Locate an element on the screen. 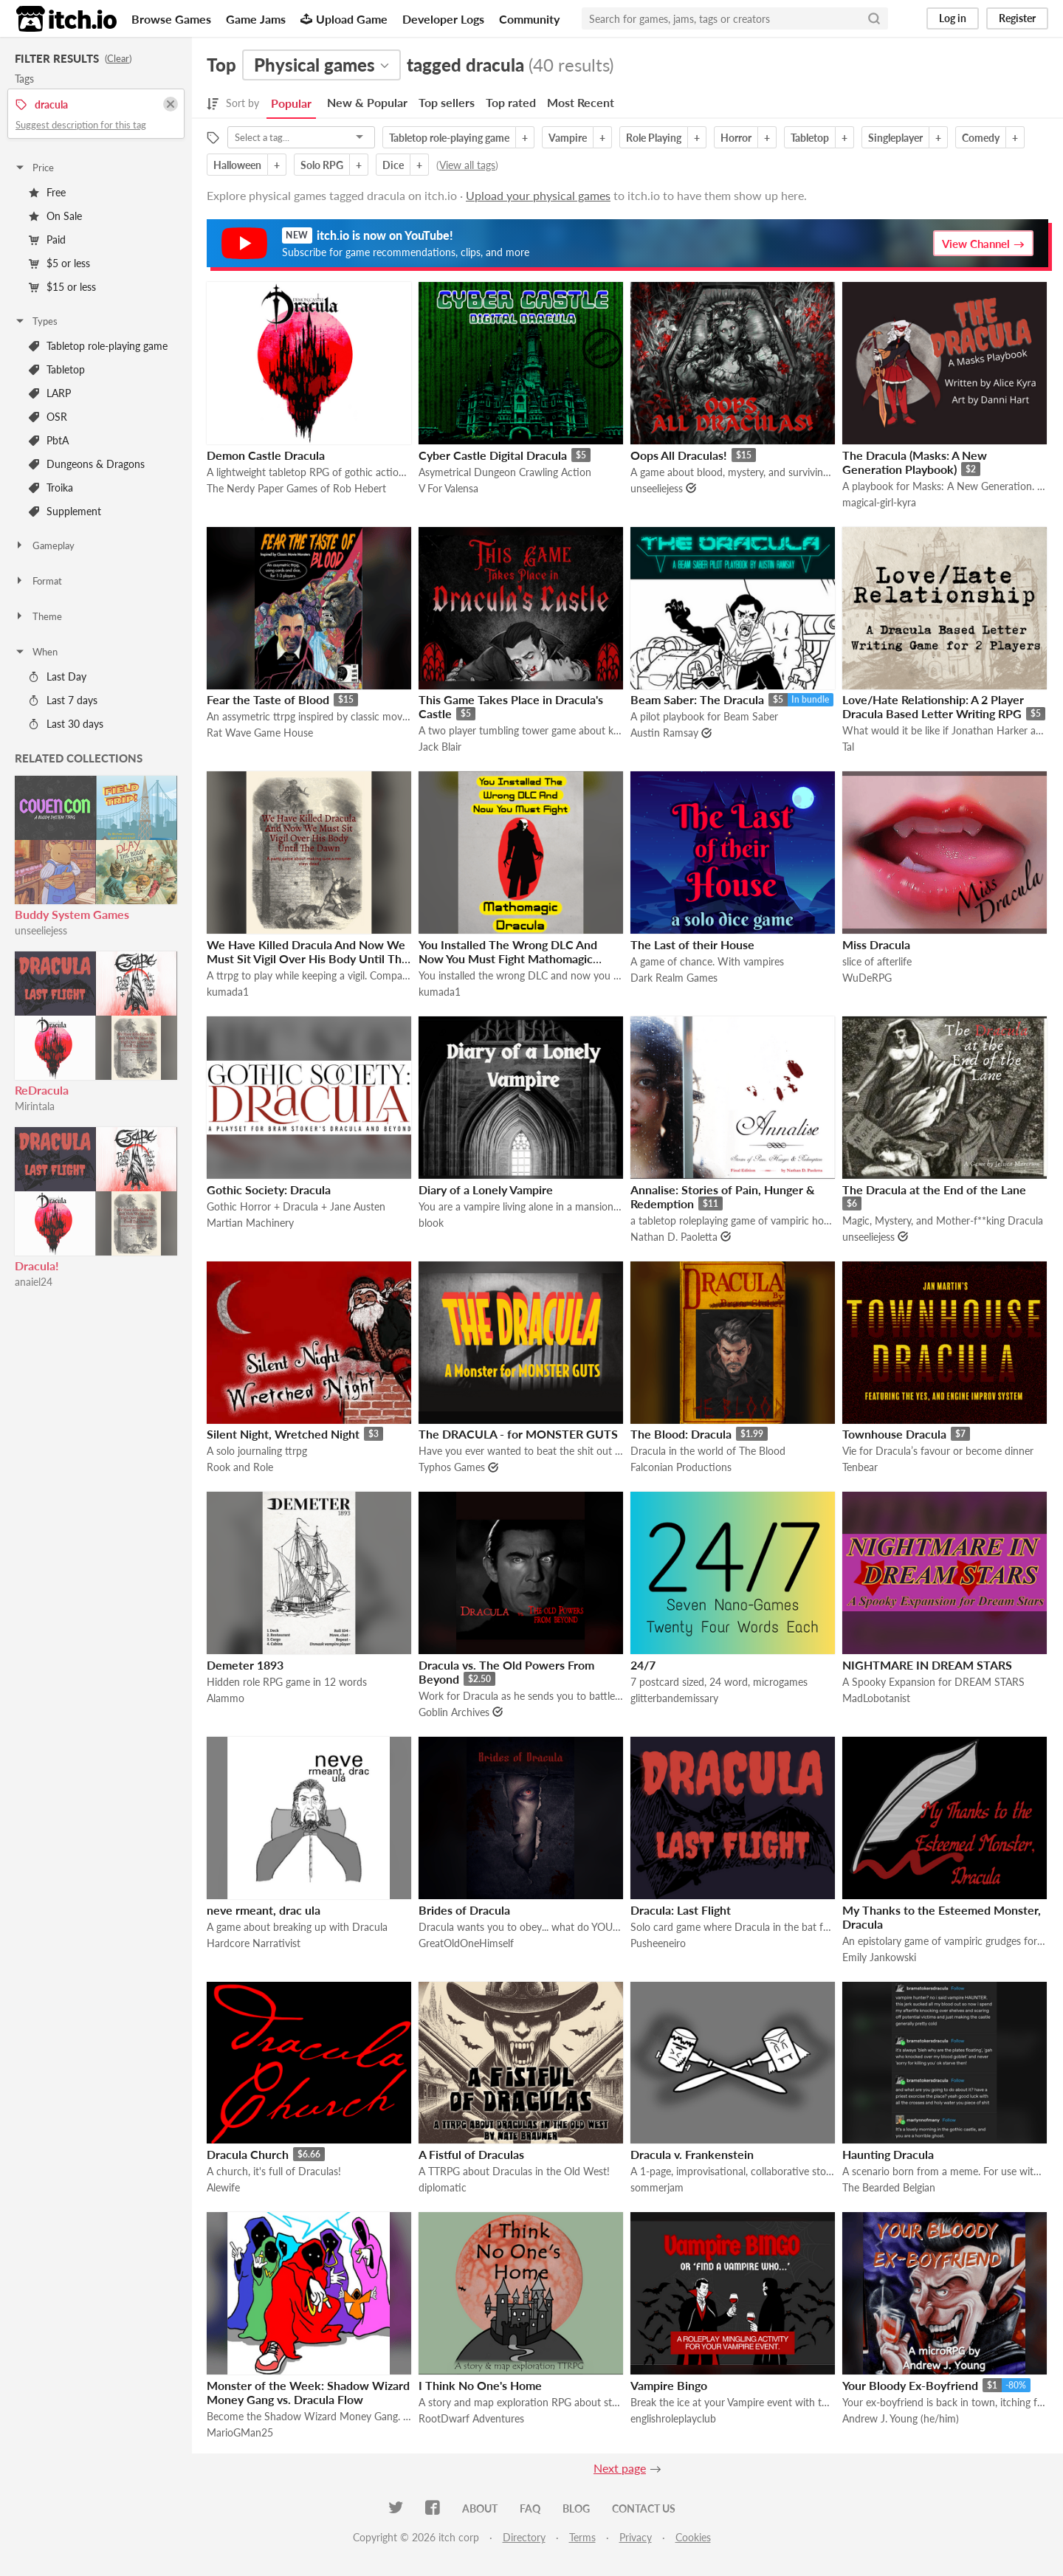 The image size is (1063, 2576). Typhos Games is located at coordinates (452, 1467).